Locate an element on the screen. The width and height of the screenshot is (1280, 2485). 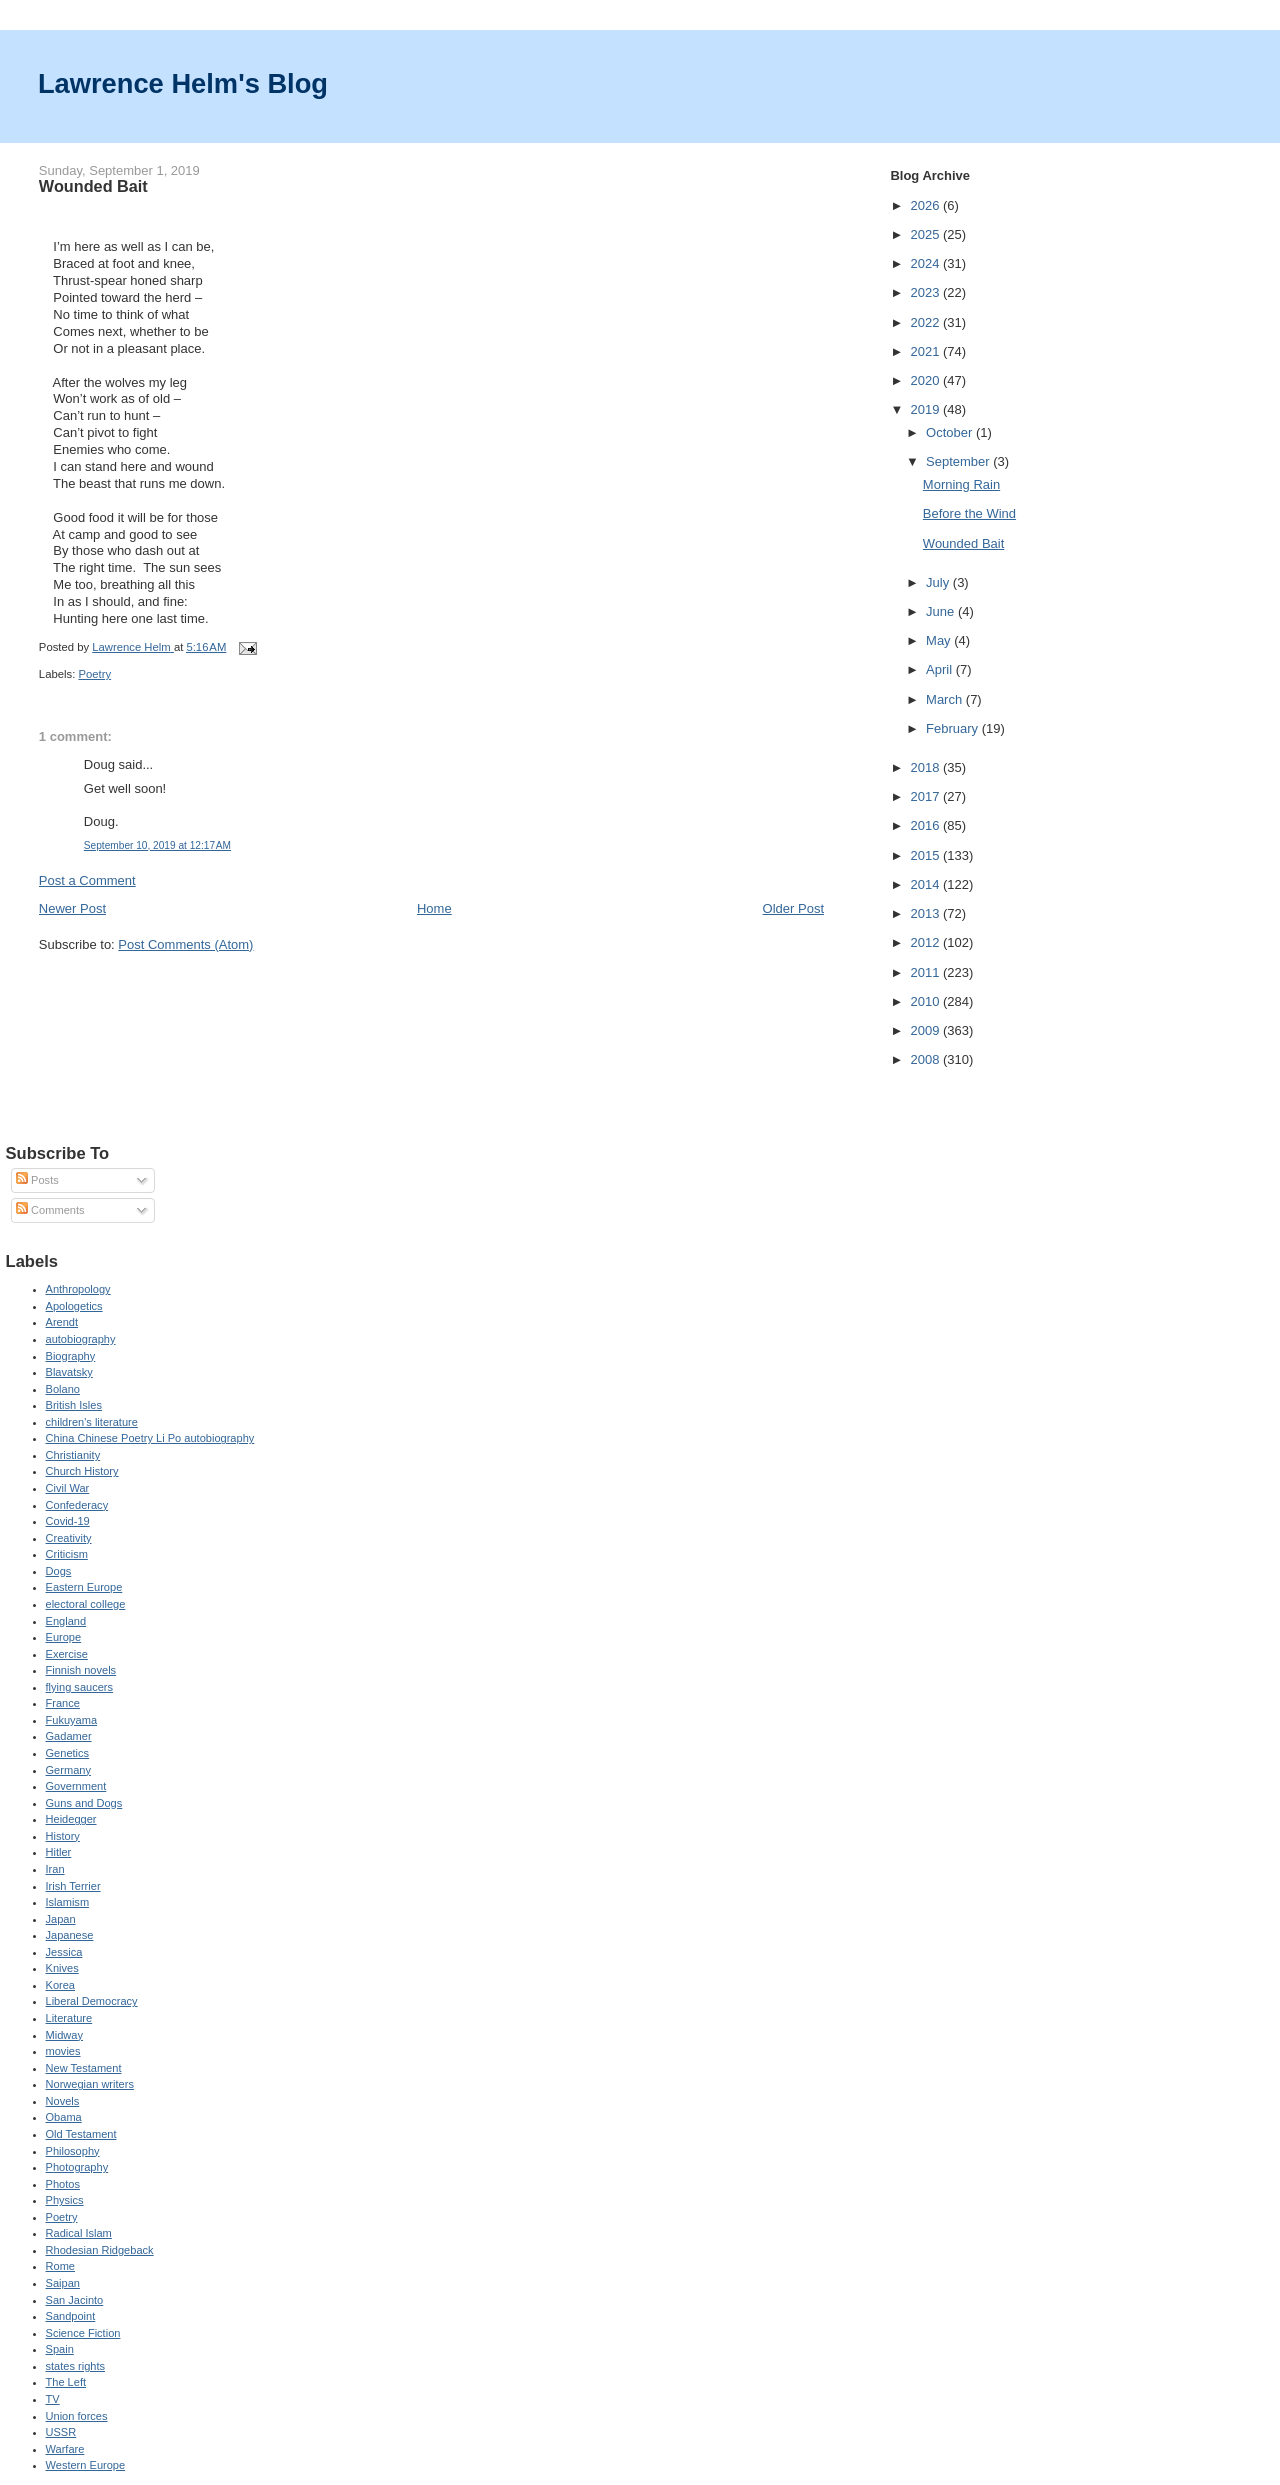
2017 is located at coordinates (926, 796).